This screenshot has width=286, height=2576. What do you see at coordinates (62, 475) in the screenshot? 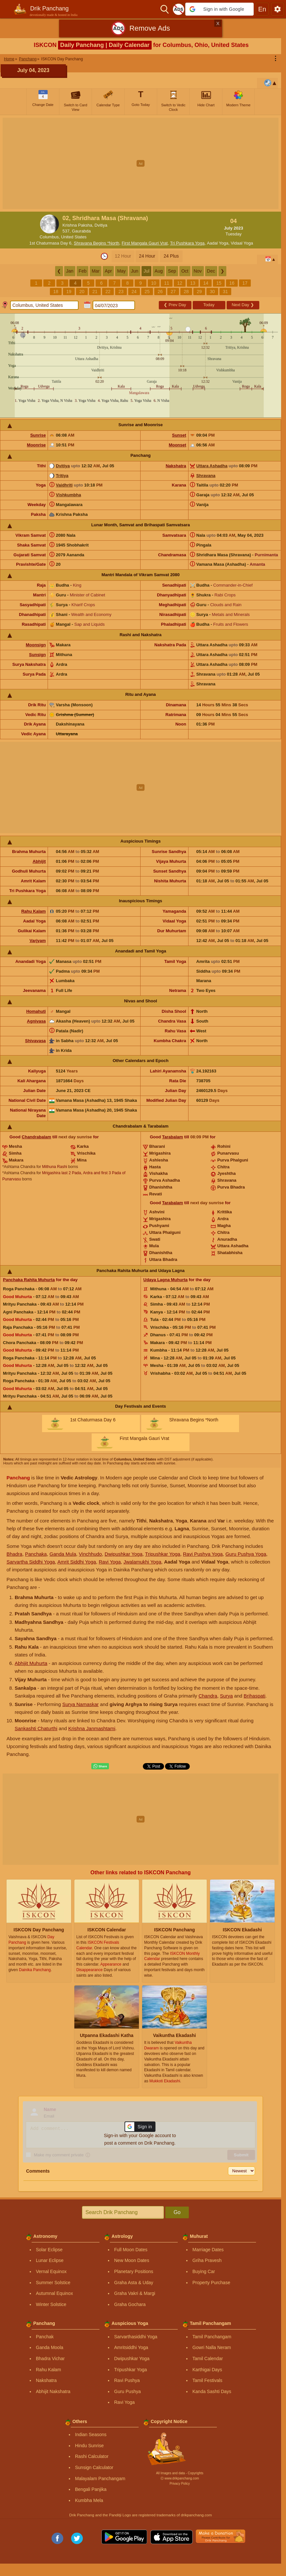
I see `Tritiya` at bounding box center [62, 475].